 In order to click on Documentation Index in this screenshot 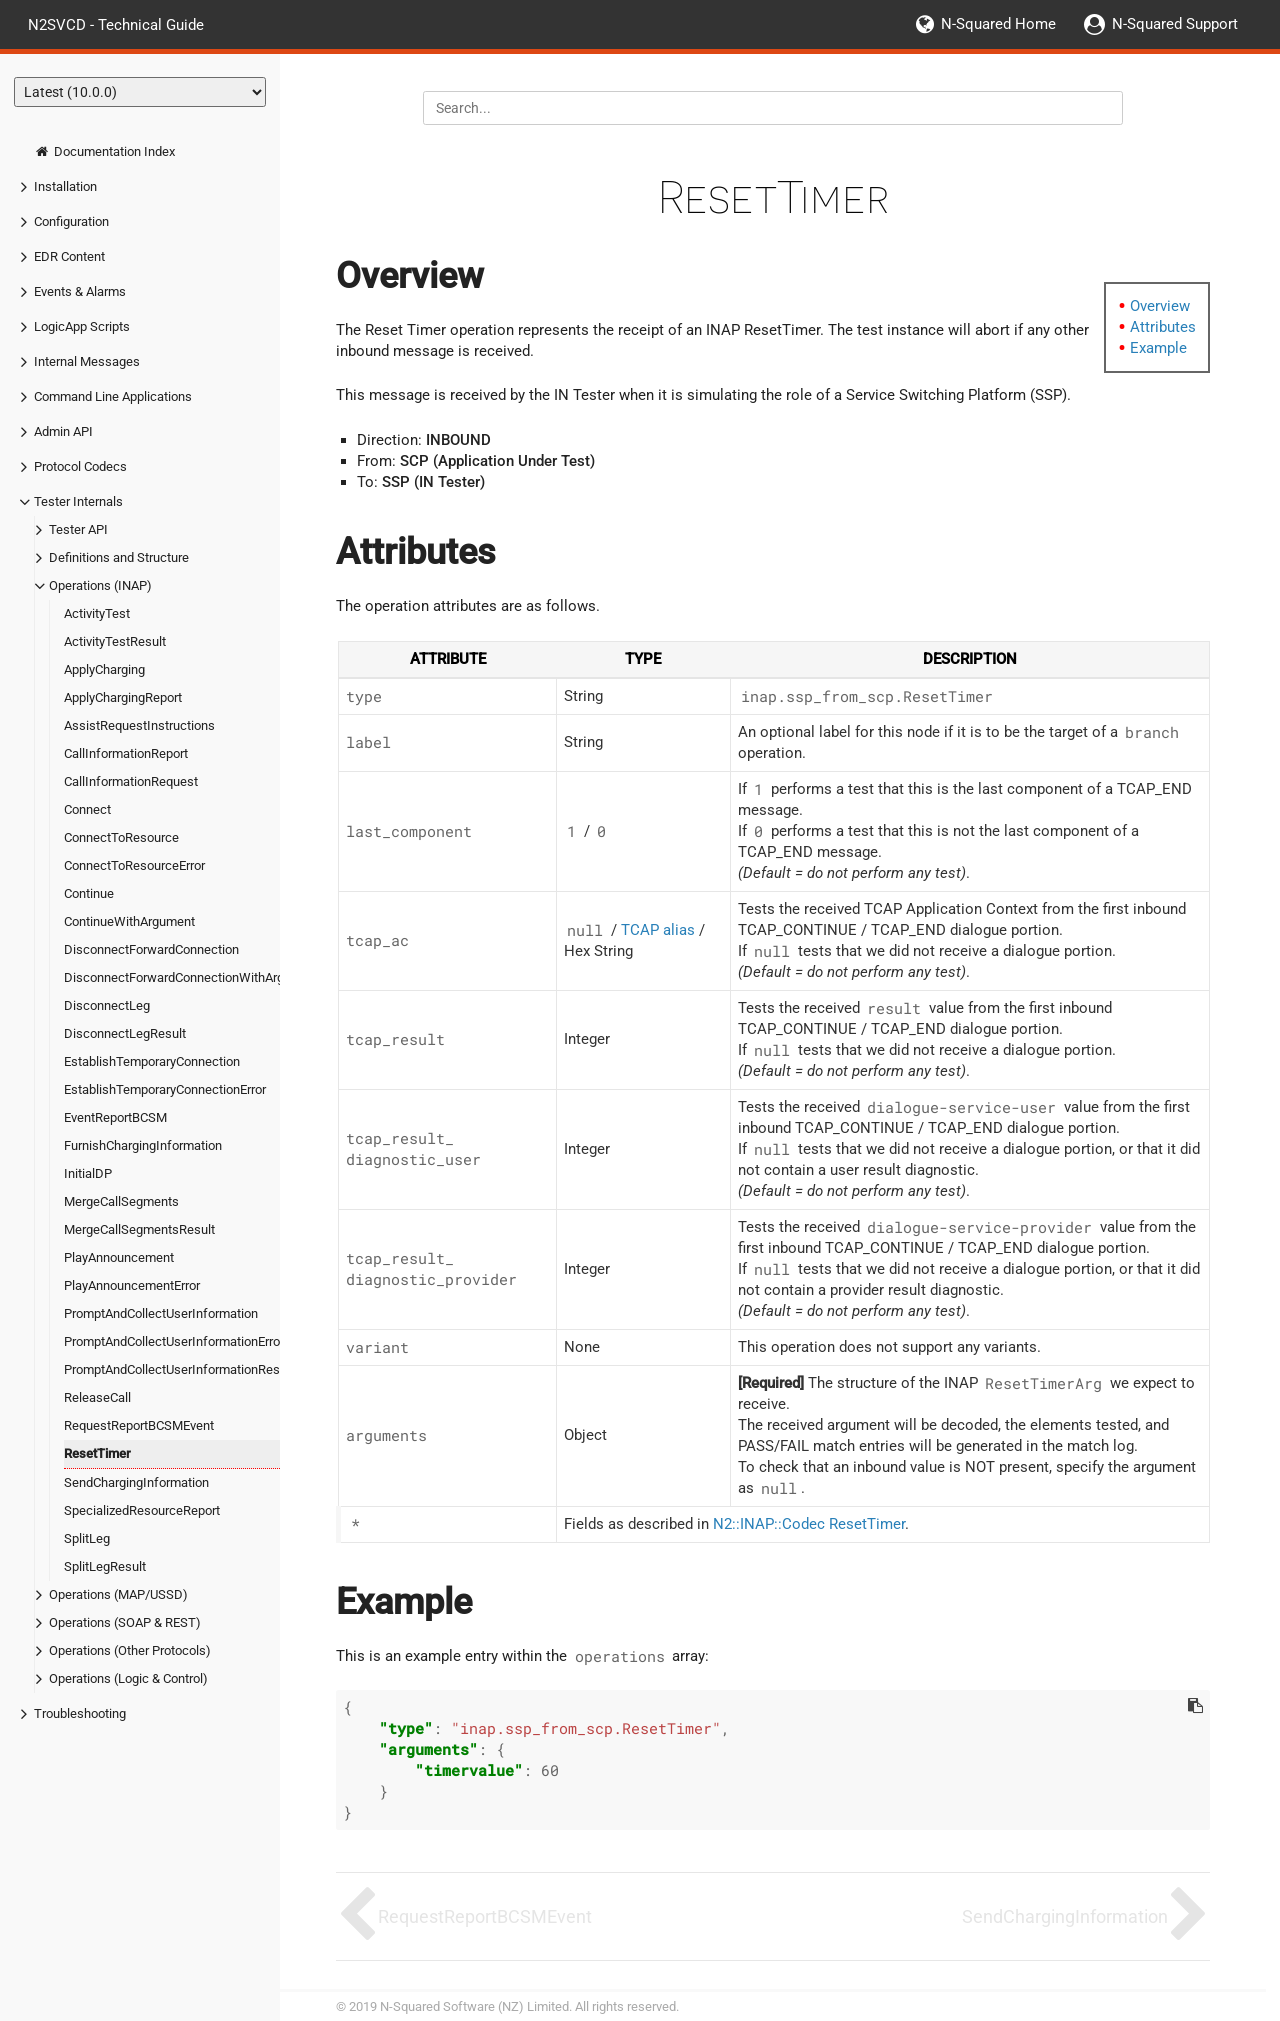, I will do `click(104, 151)`.